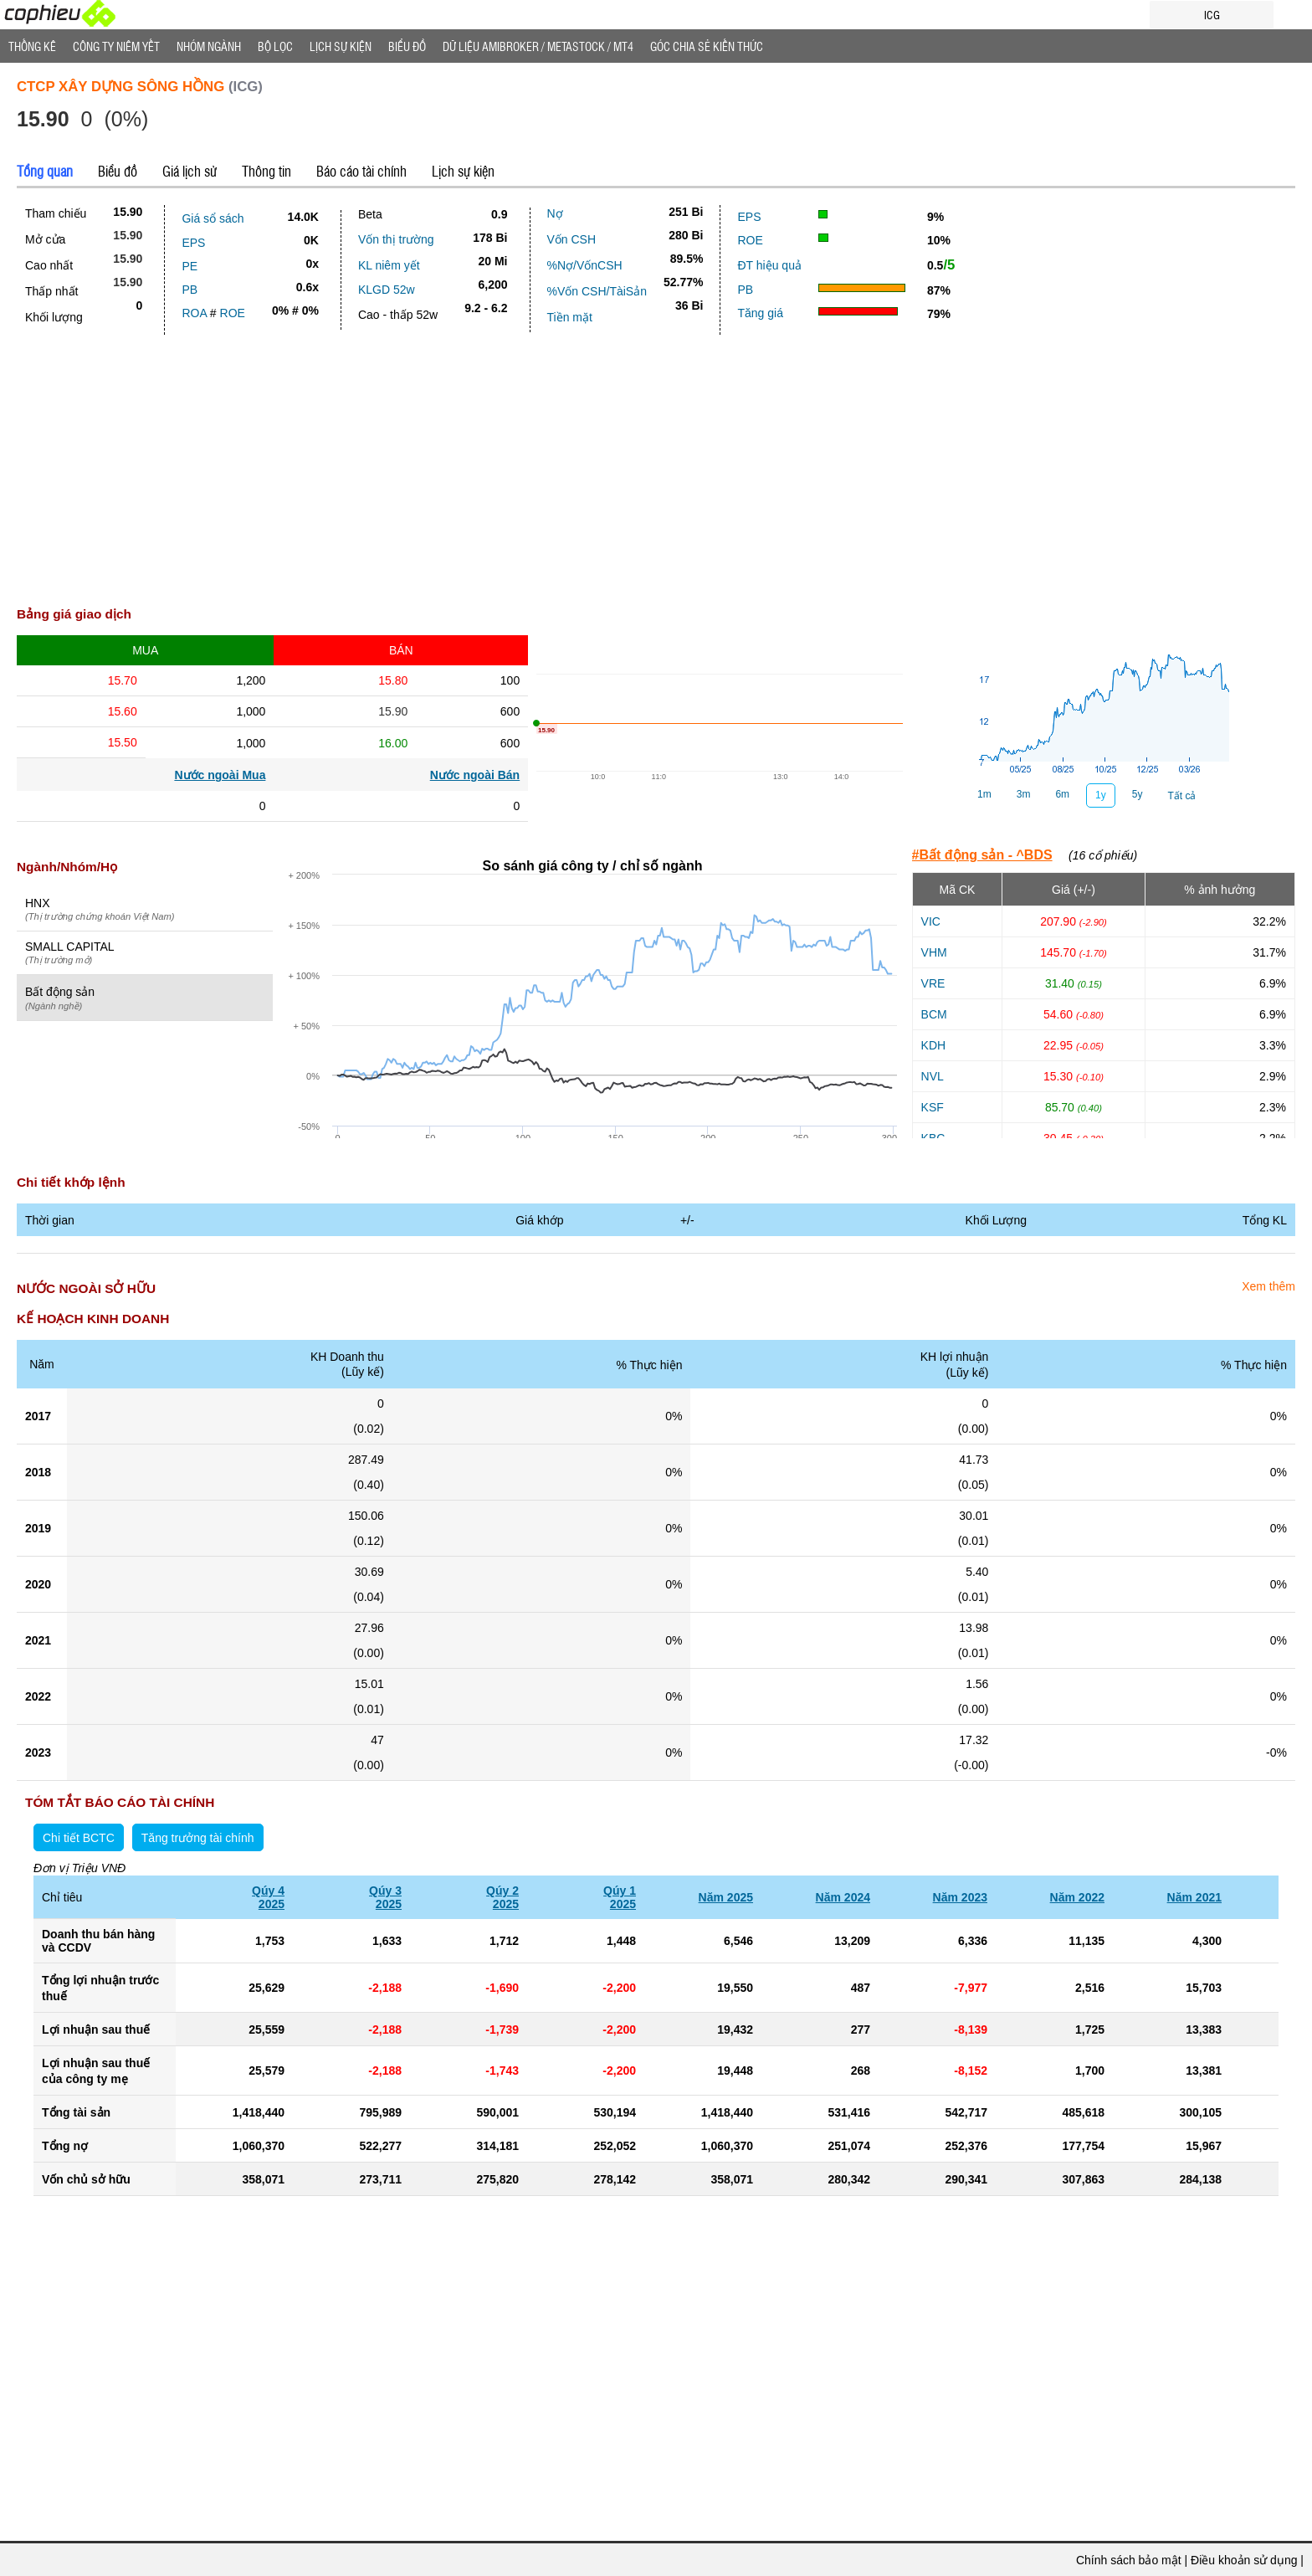  I want to click on Chi tiết BCTC, so click(79, 1838).